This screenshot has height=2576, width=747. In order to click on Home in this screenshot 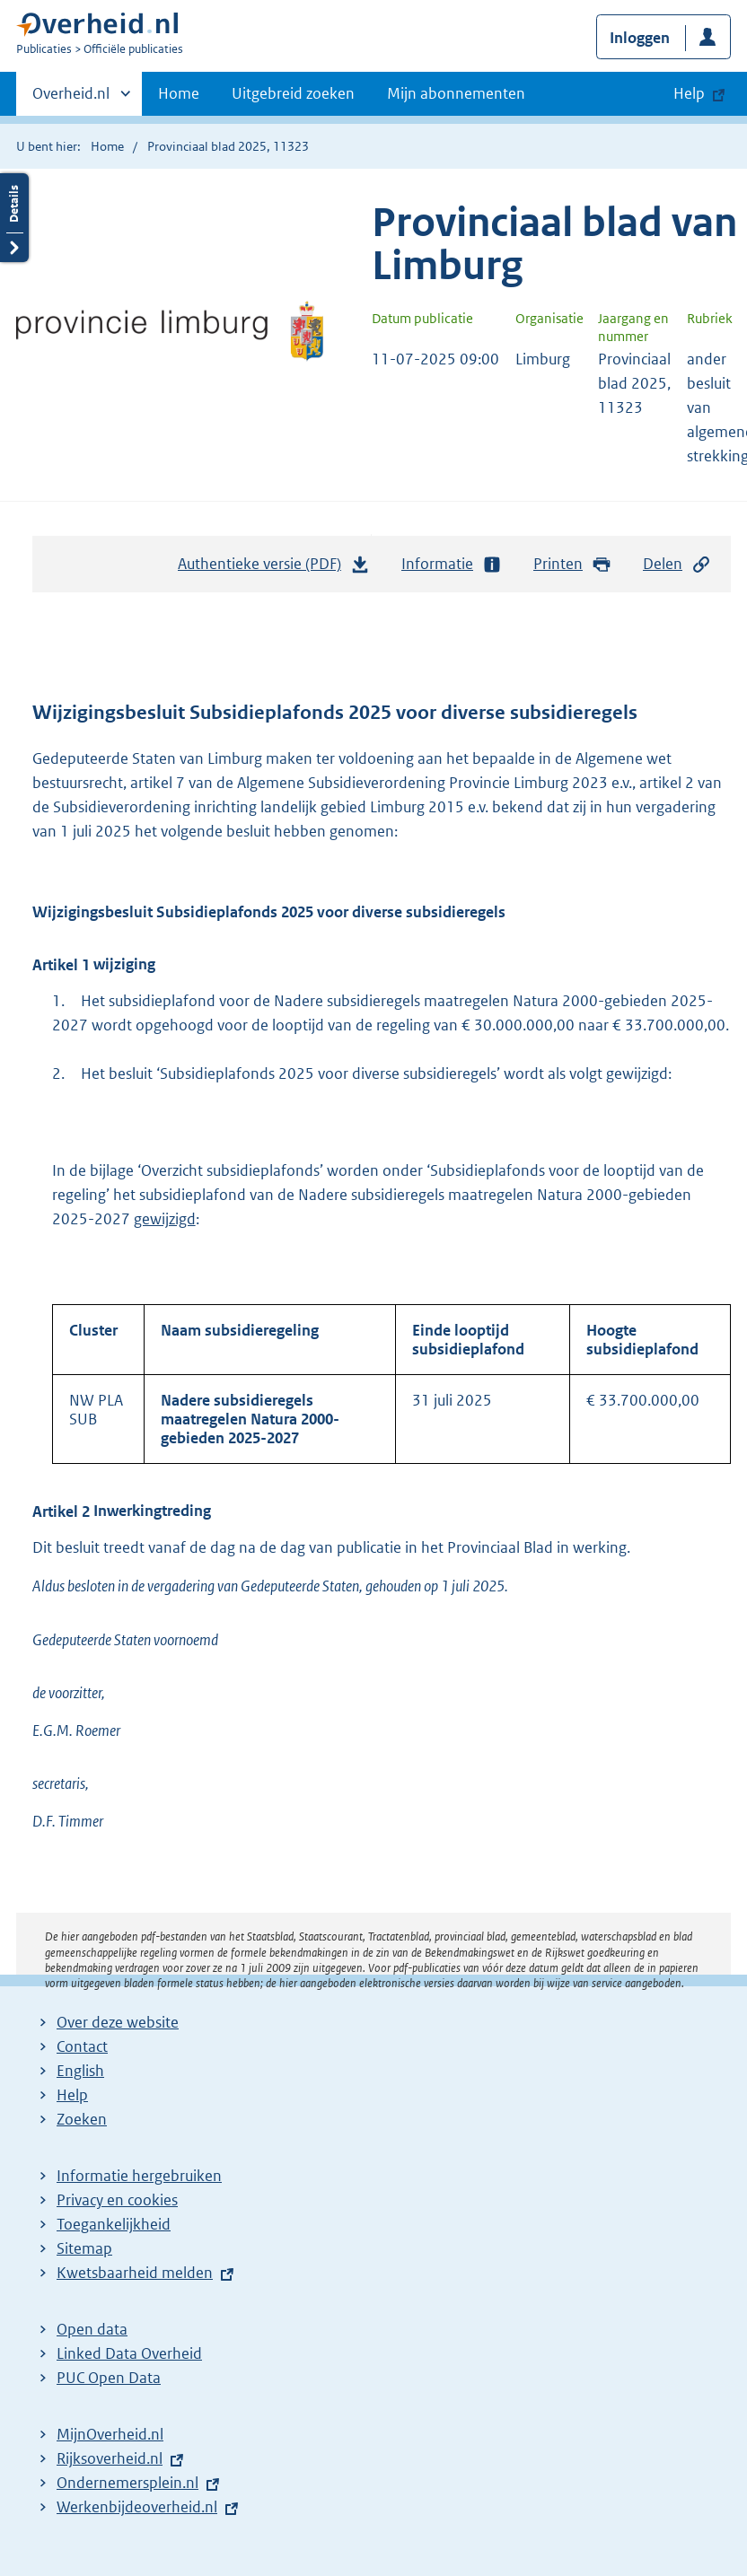, I will do `click(178, 93)`.